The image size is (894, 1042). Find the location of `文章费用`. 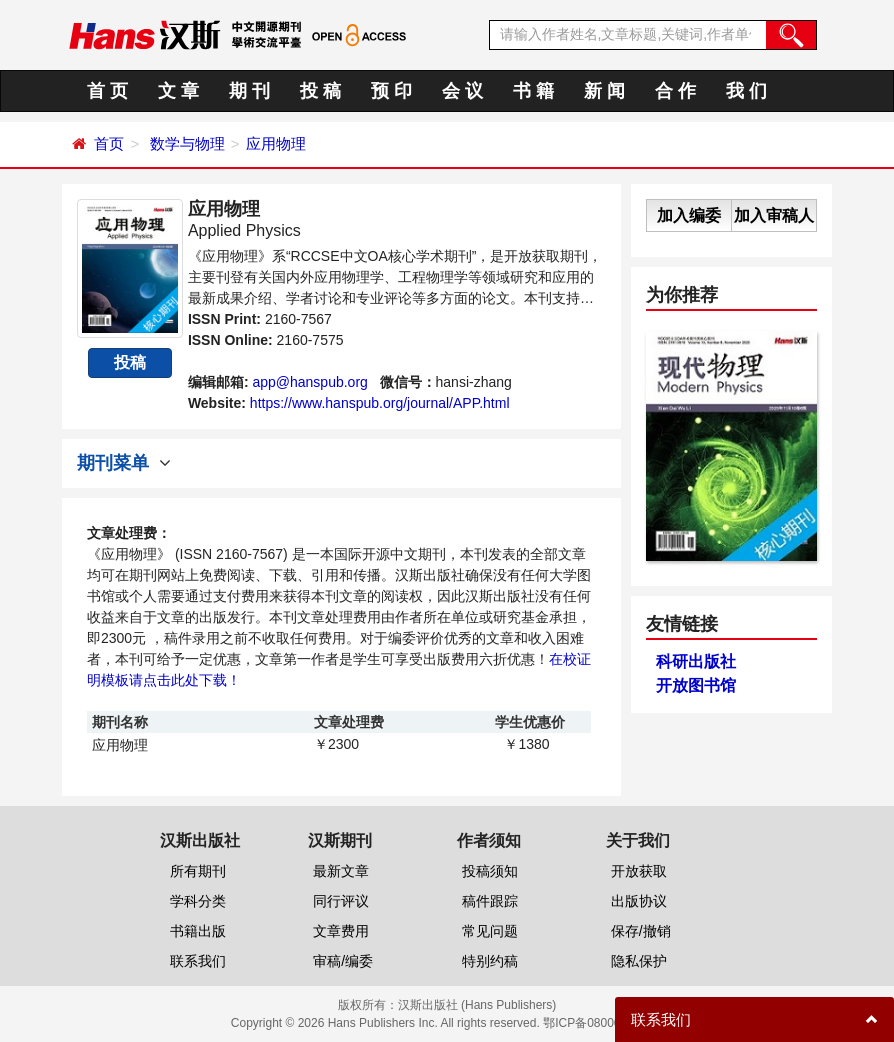

文章费用 is located at coordinates (341, 931).